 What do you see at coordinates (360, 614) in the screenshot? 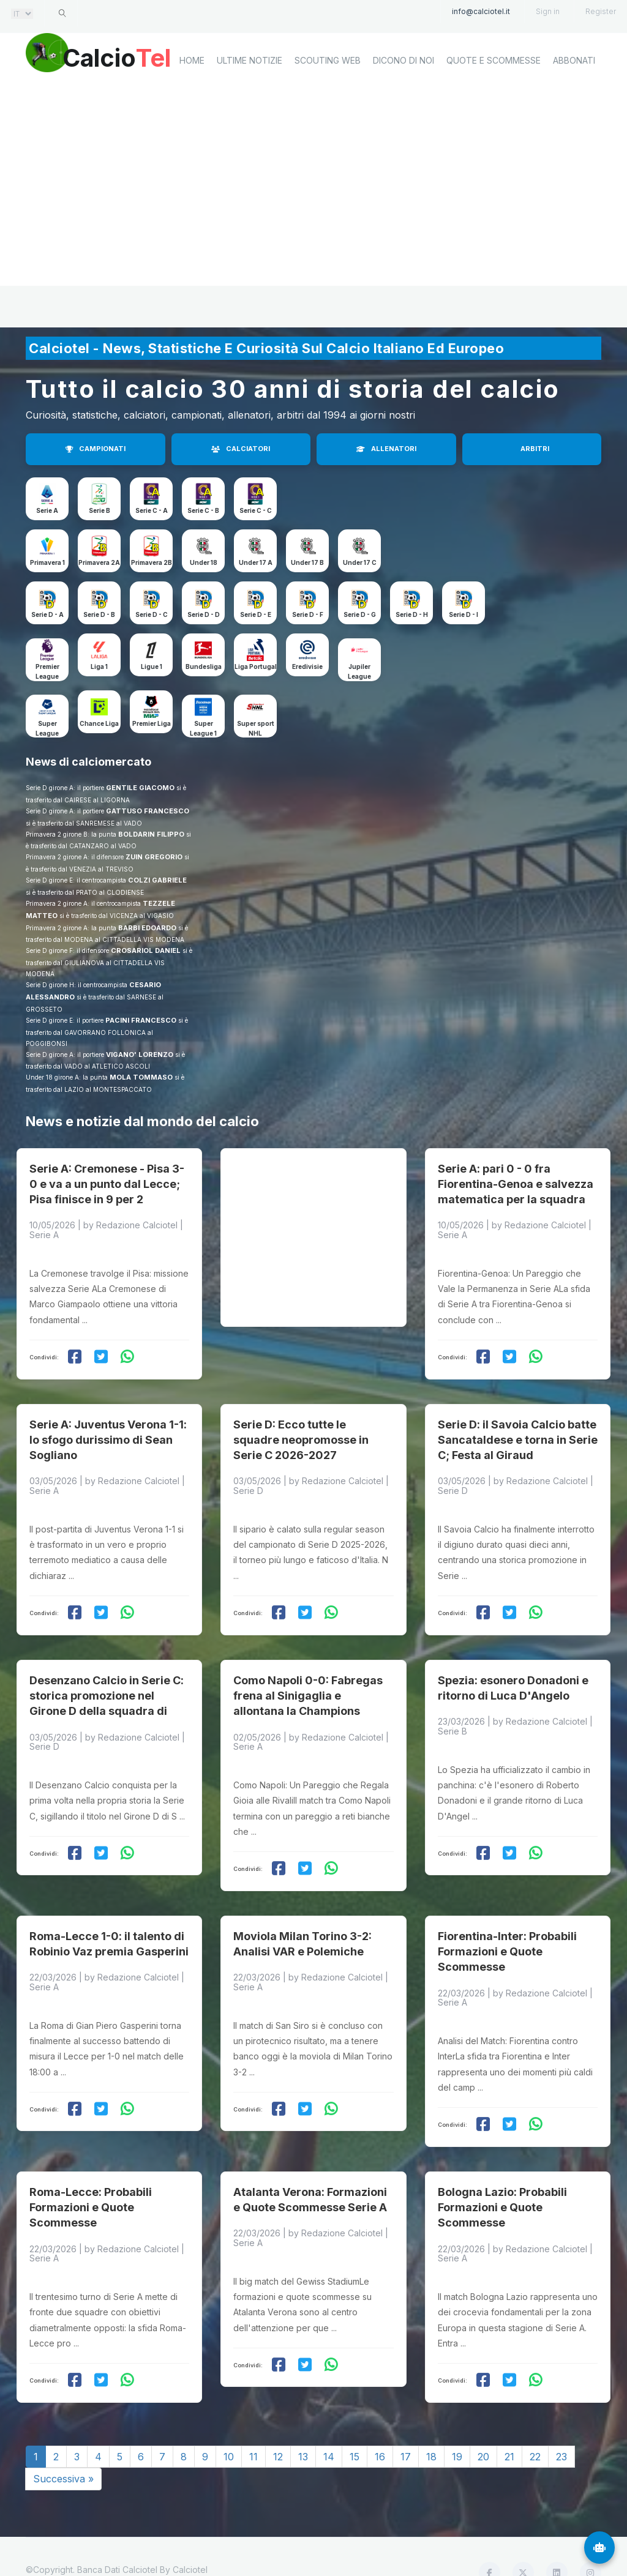
I see `Serie D - G` at bounding box center [360, 614].